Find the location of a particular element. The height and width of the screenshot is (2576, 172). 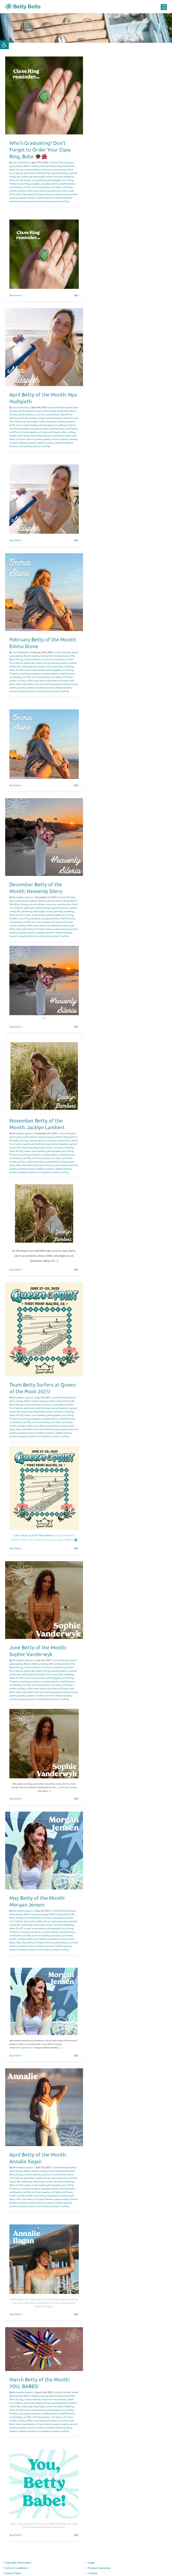

Beach Jewlery is located at coordinates (31, 165).